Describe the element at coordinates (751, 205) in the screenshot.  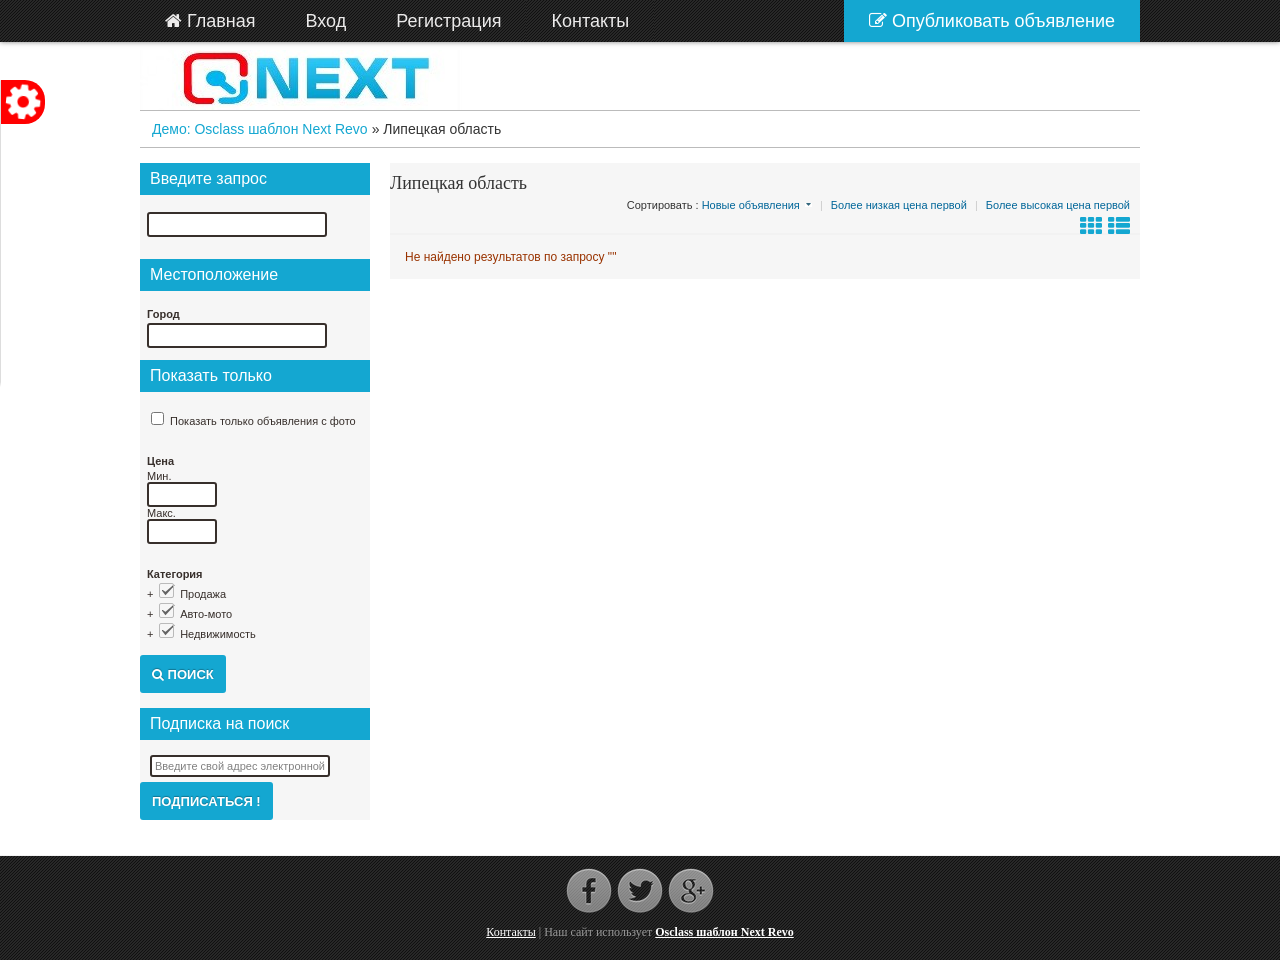
I see `Новые объявления` at that location.